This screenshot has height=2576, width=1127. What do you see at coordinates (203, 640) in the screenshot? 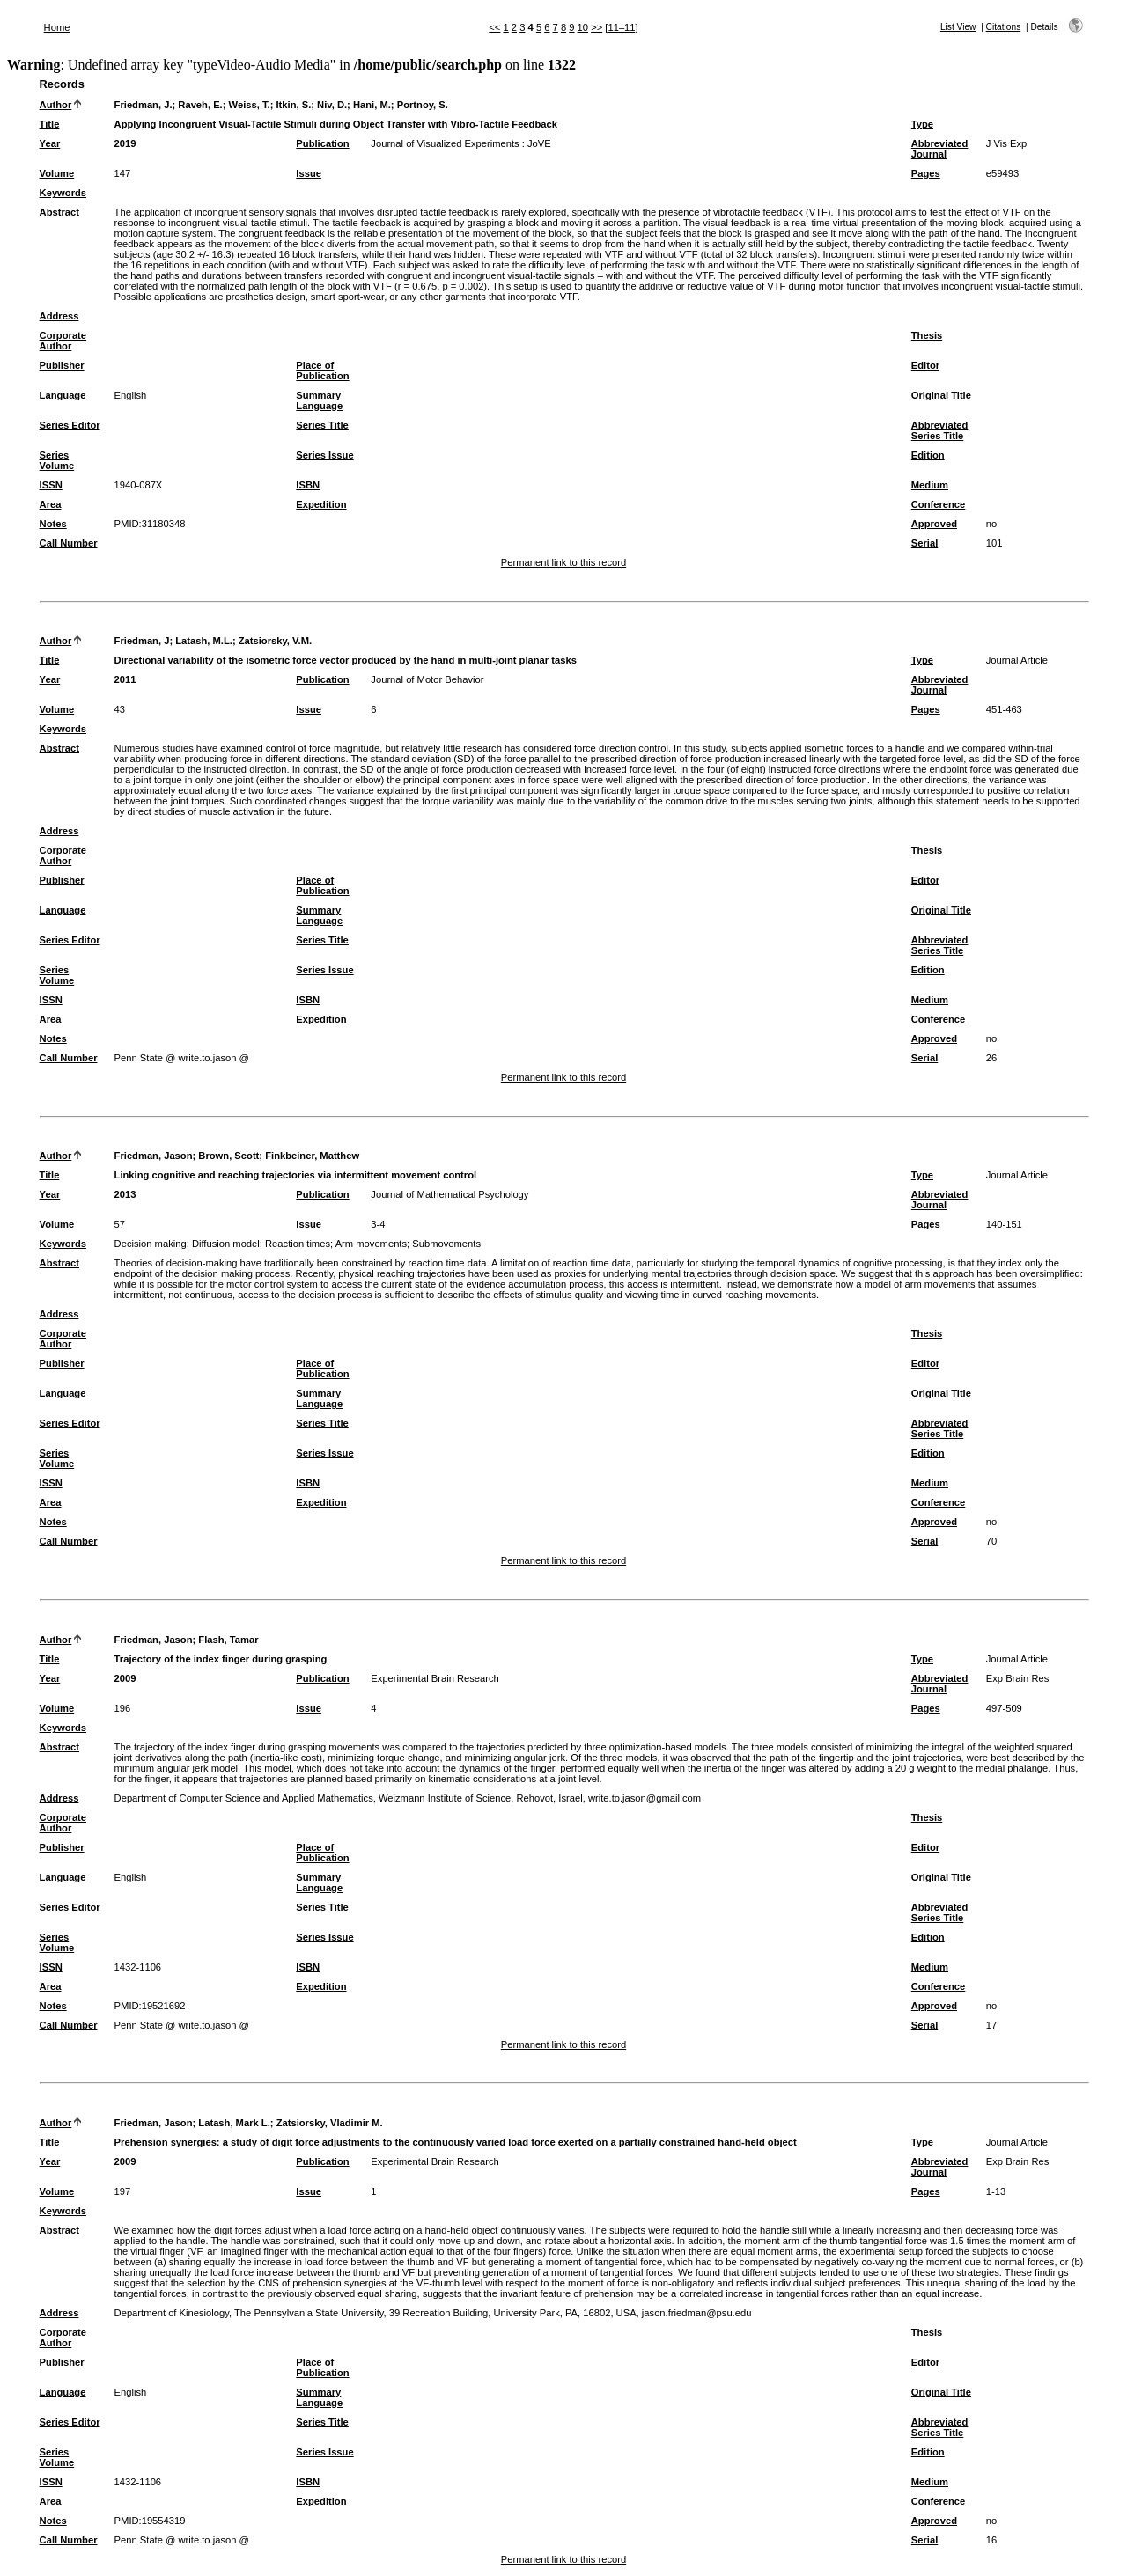
I see `Latash, M.L.` at bounding box center [203, 640].